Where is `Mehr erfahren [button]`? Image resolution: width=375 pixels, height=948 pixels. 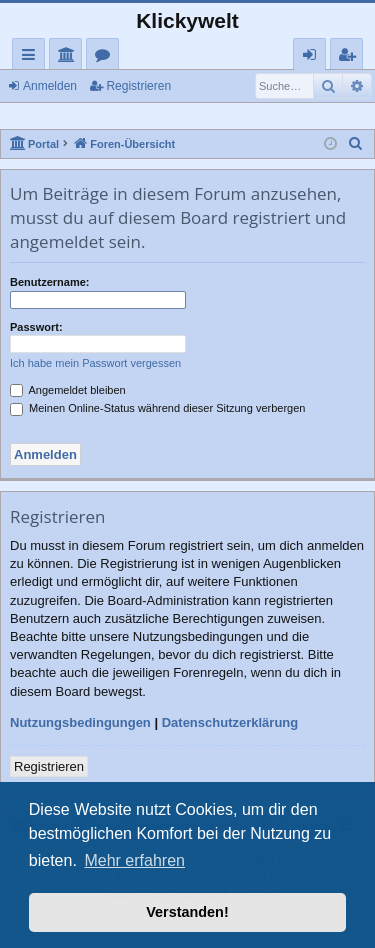 Mehr erfahren [button] is located at coordinates (134, 860).